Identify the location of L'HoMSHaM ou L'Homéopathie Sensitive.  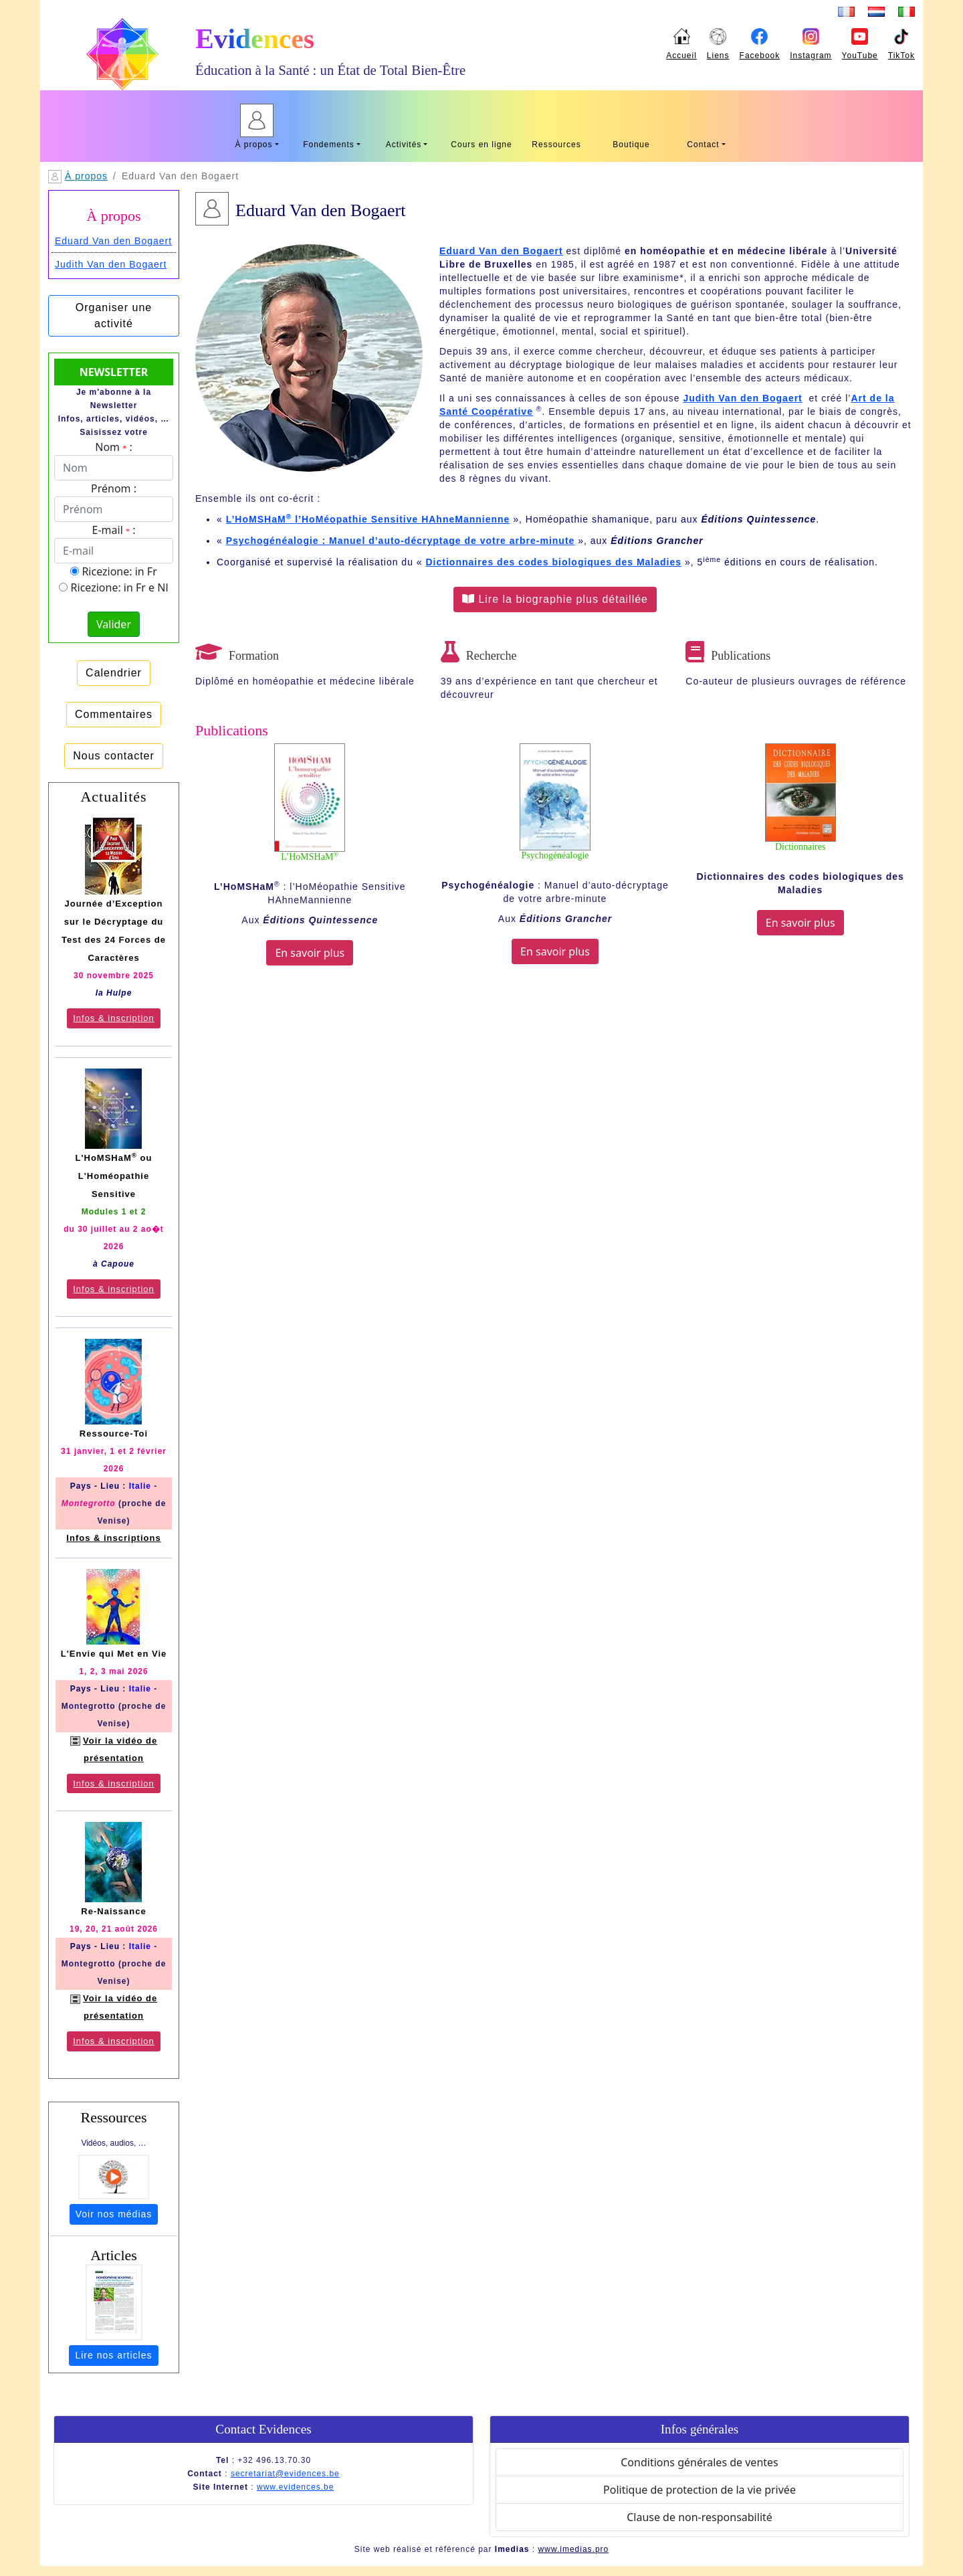
(114, 1176).